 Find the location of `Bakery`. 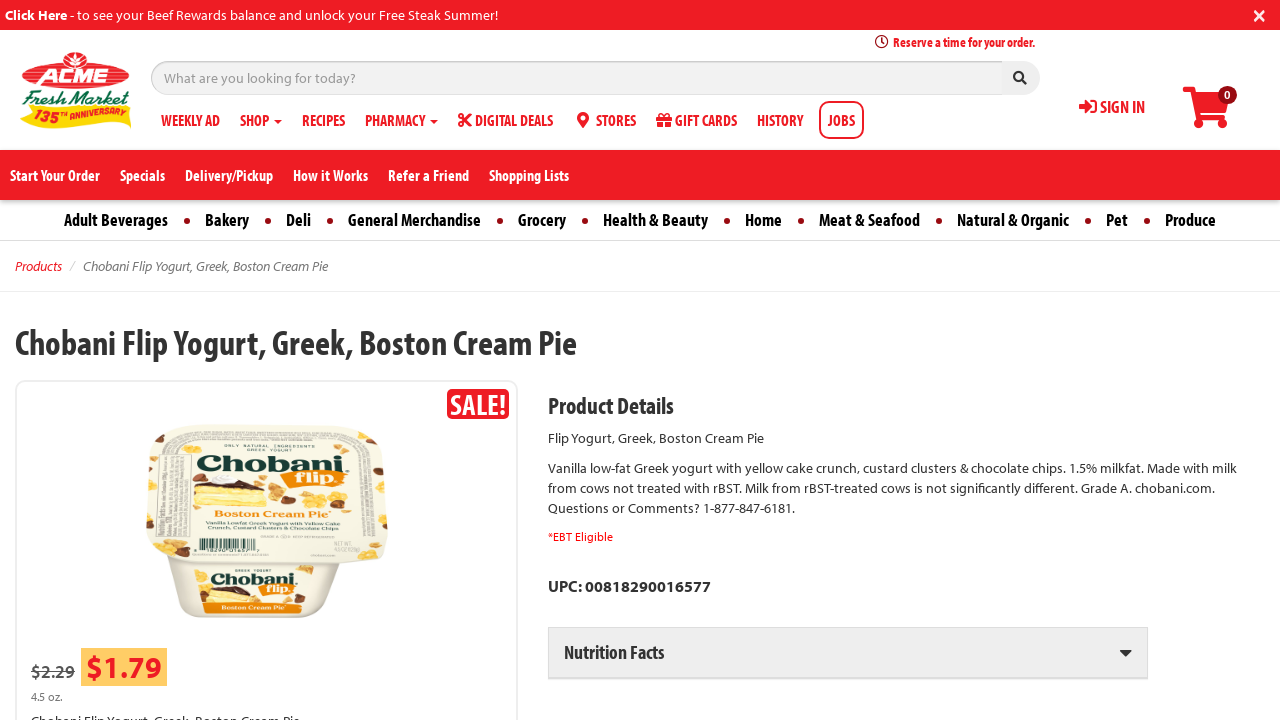

Bakery is located at coordinates (227, 219).